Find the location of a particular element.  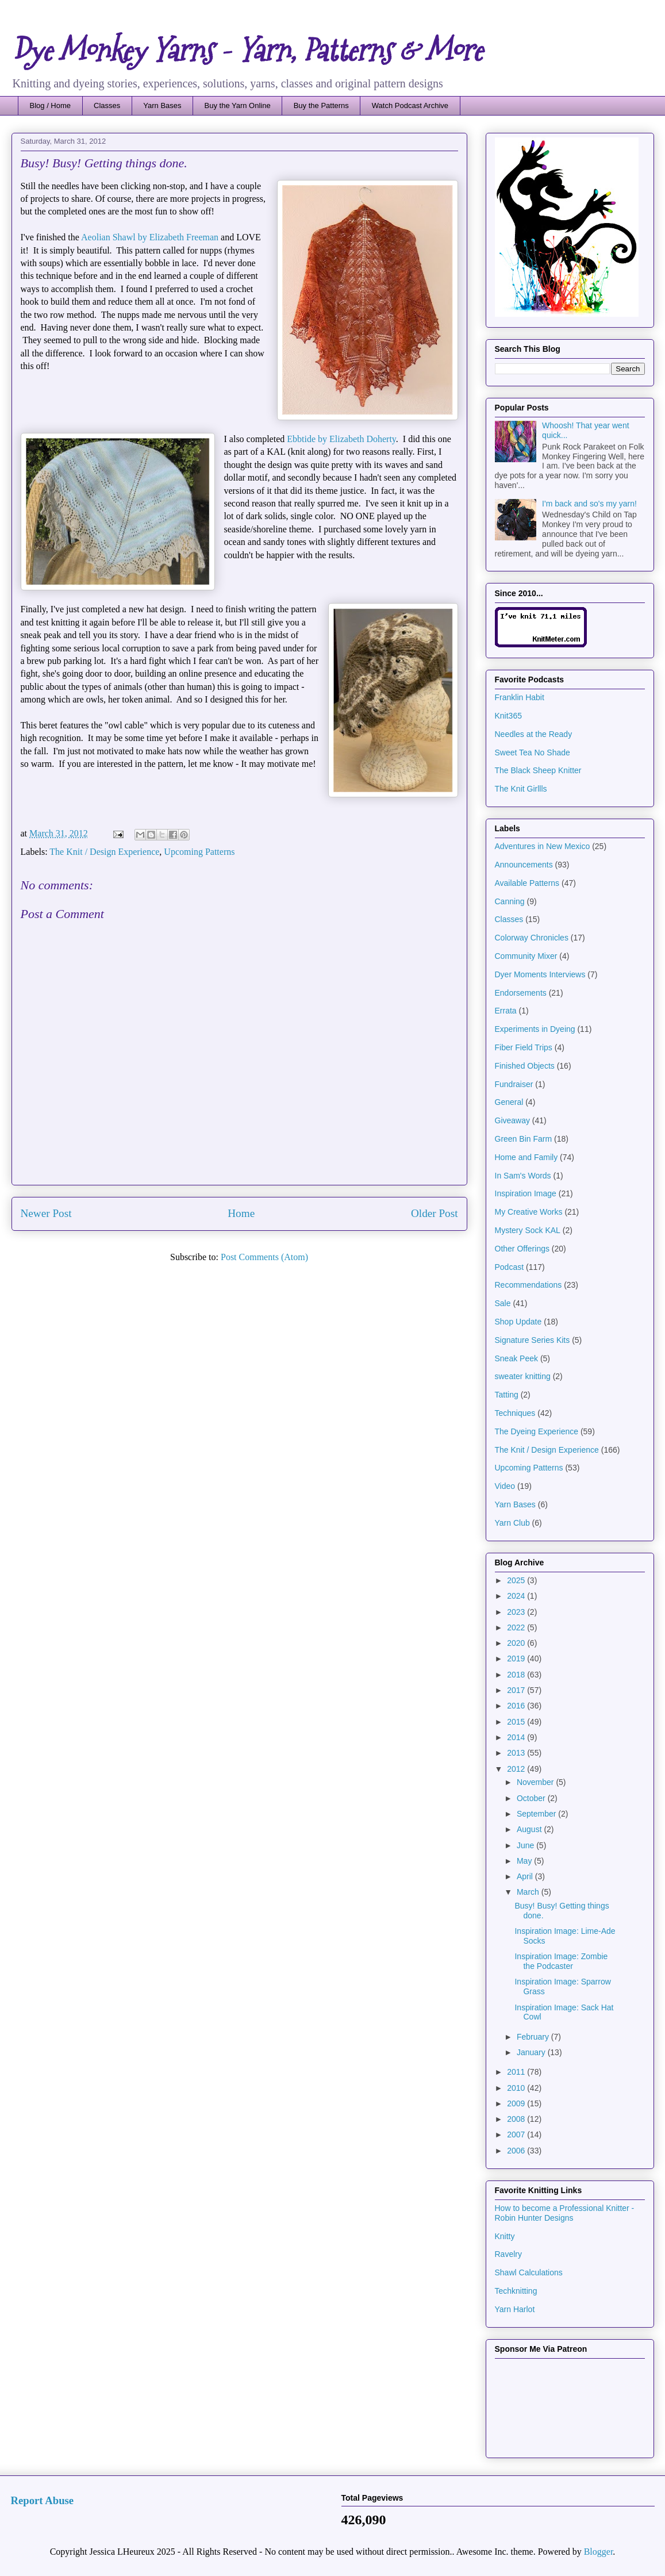

Classes is located at coordinates (107, 105).